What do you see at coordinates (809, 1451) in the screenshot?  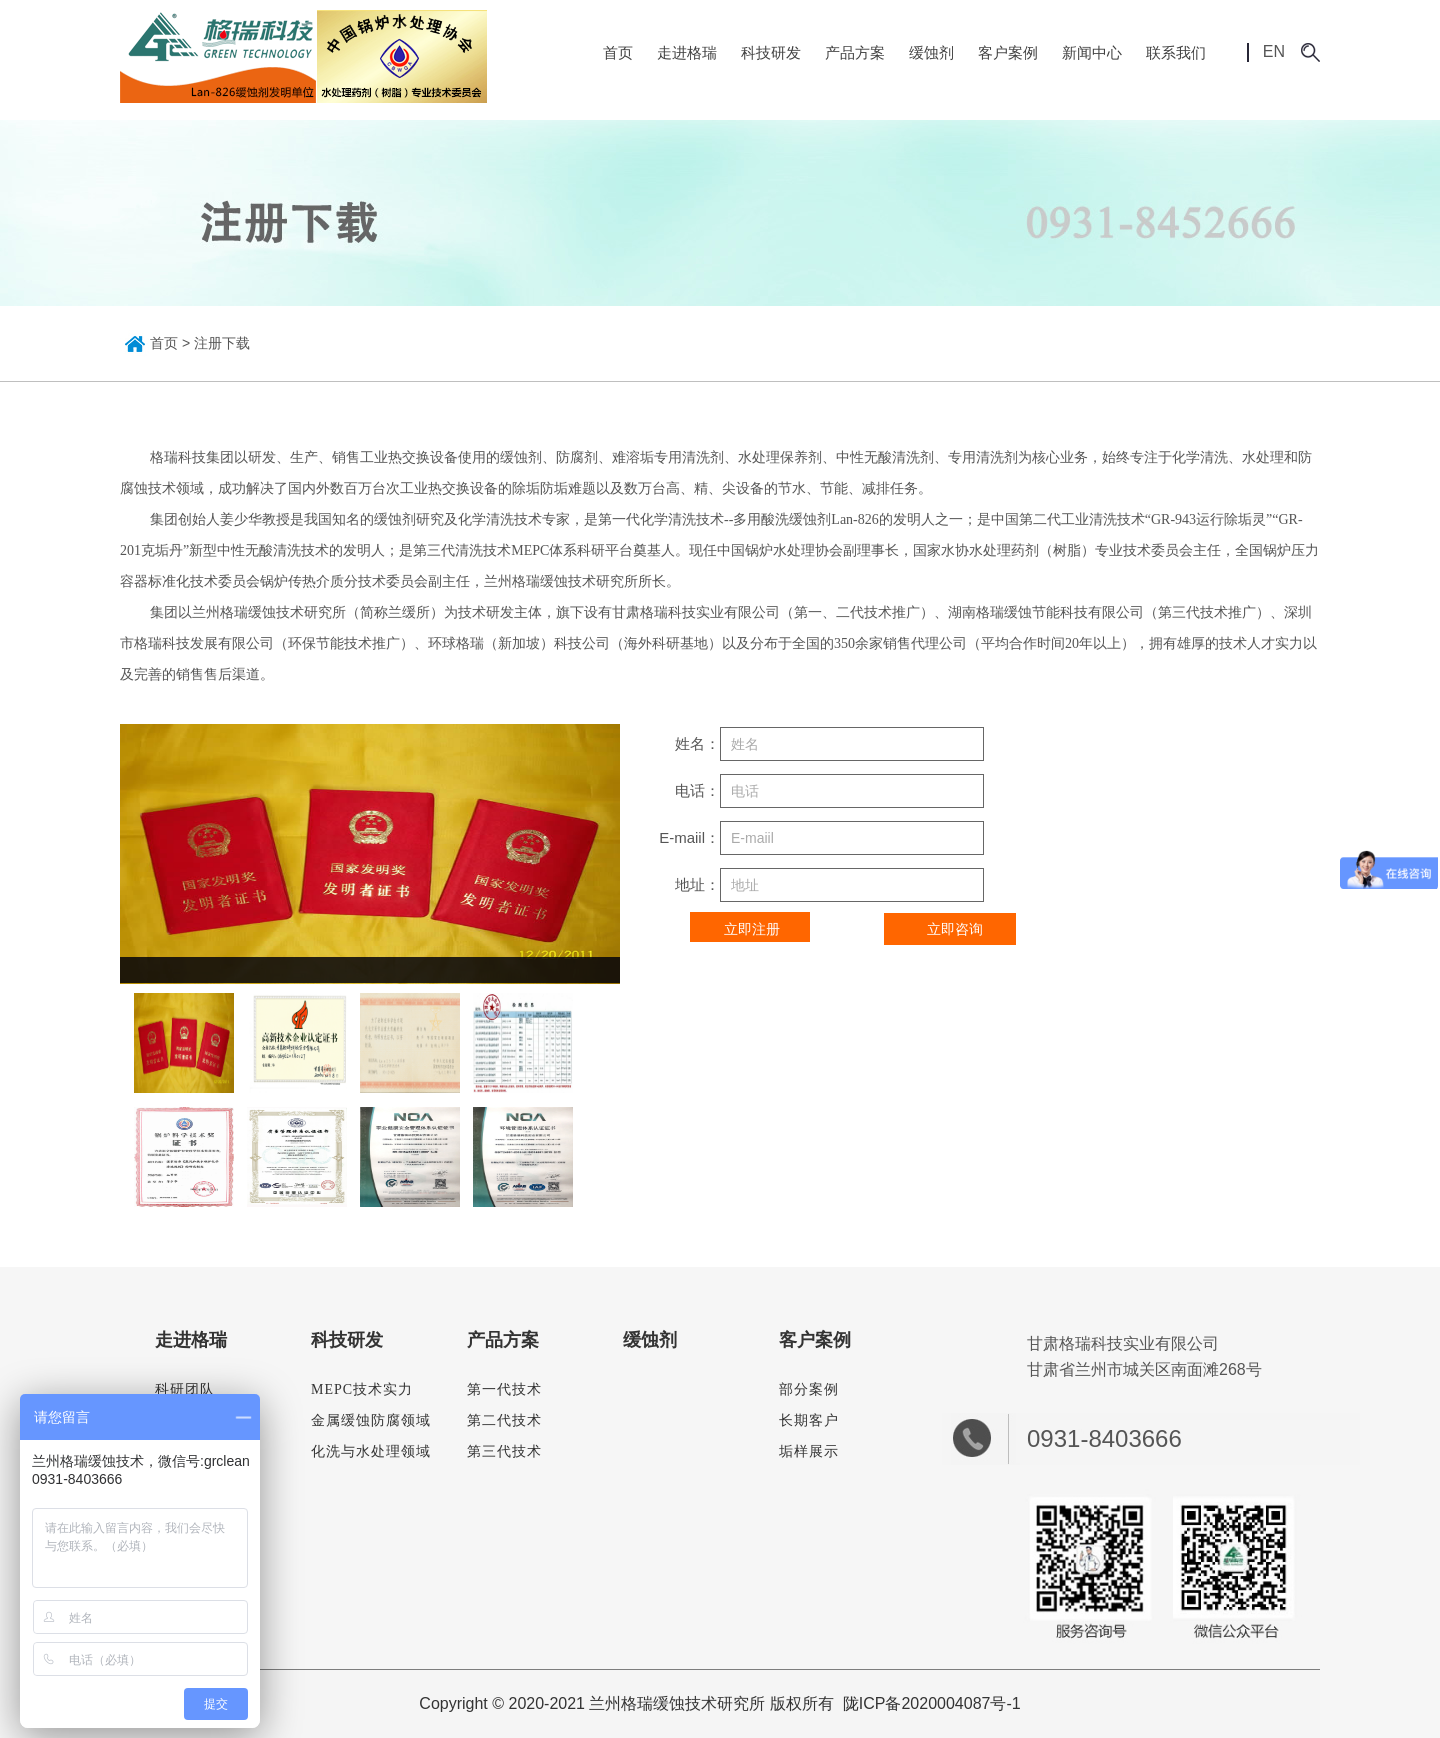 I see `垢样展示` at bounding box center [809, 1451].